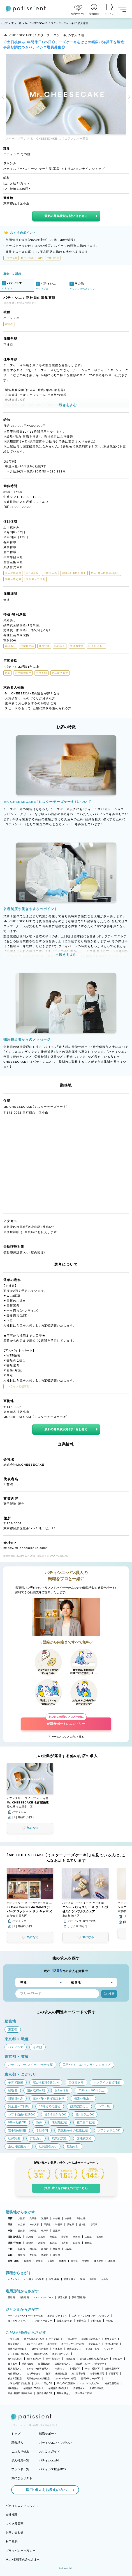 This screenshot has width=132, height=2576. Describe the element at coordinates (10, 2249) in the screenshot. I see `中国` at that location.